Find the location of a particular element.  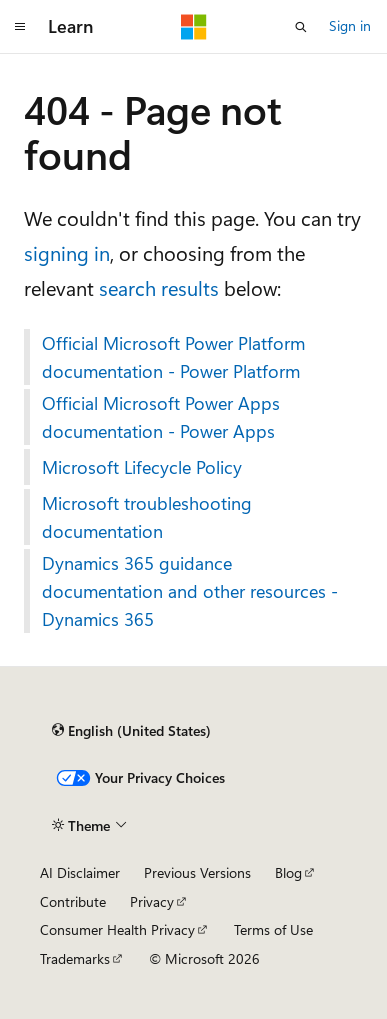

Previous Versions is located at coordinates (197, 872).